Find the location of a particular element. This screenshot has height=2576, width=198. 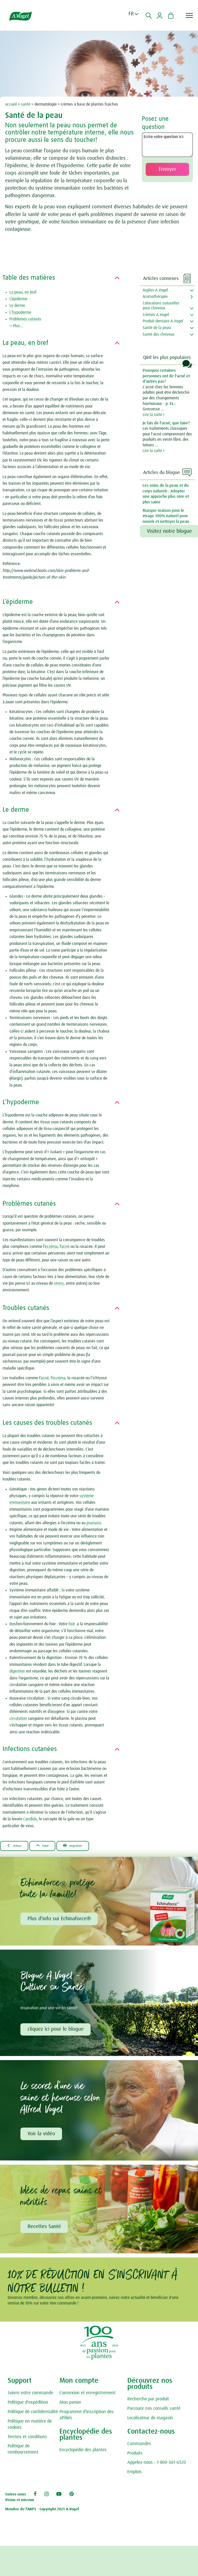

Produits is located at coordinates (135, 2463).